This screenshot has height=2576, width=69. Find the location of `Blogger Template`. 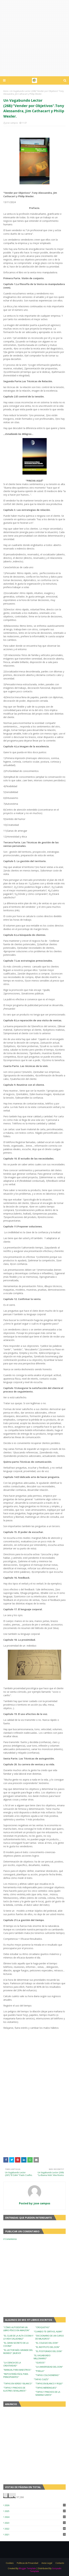

Blogger Template is located at coordinates (27, 2568).